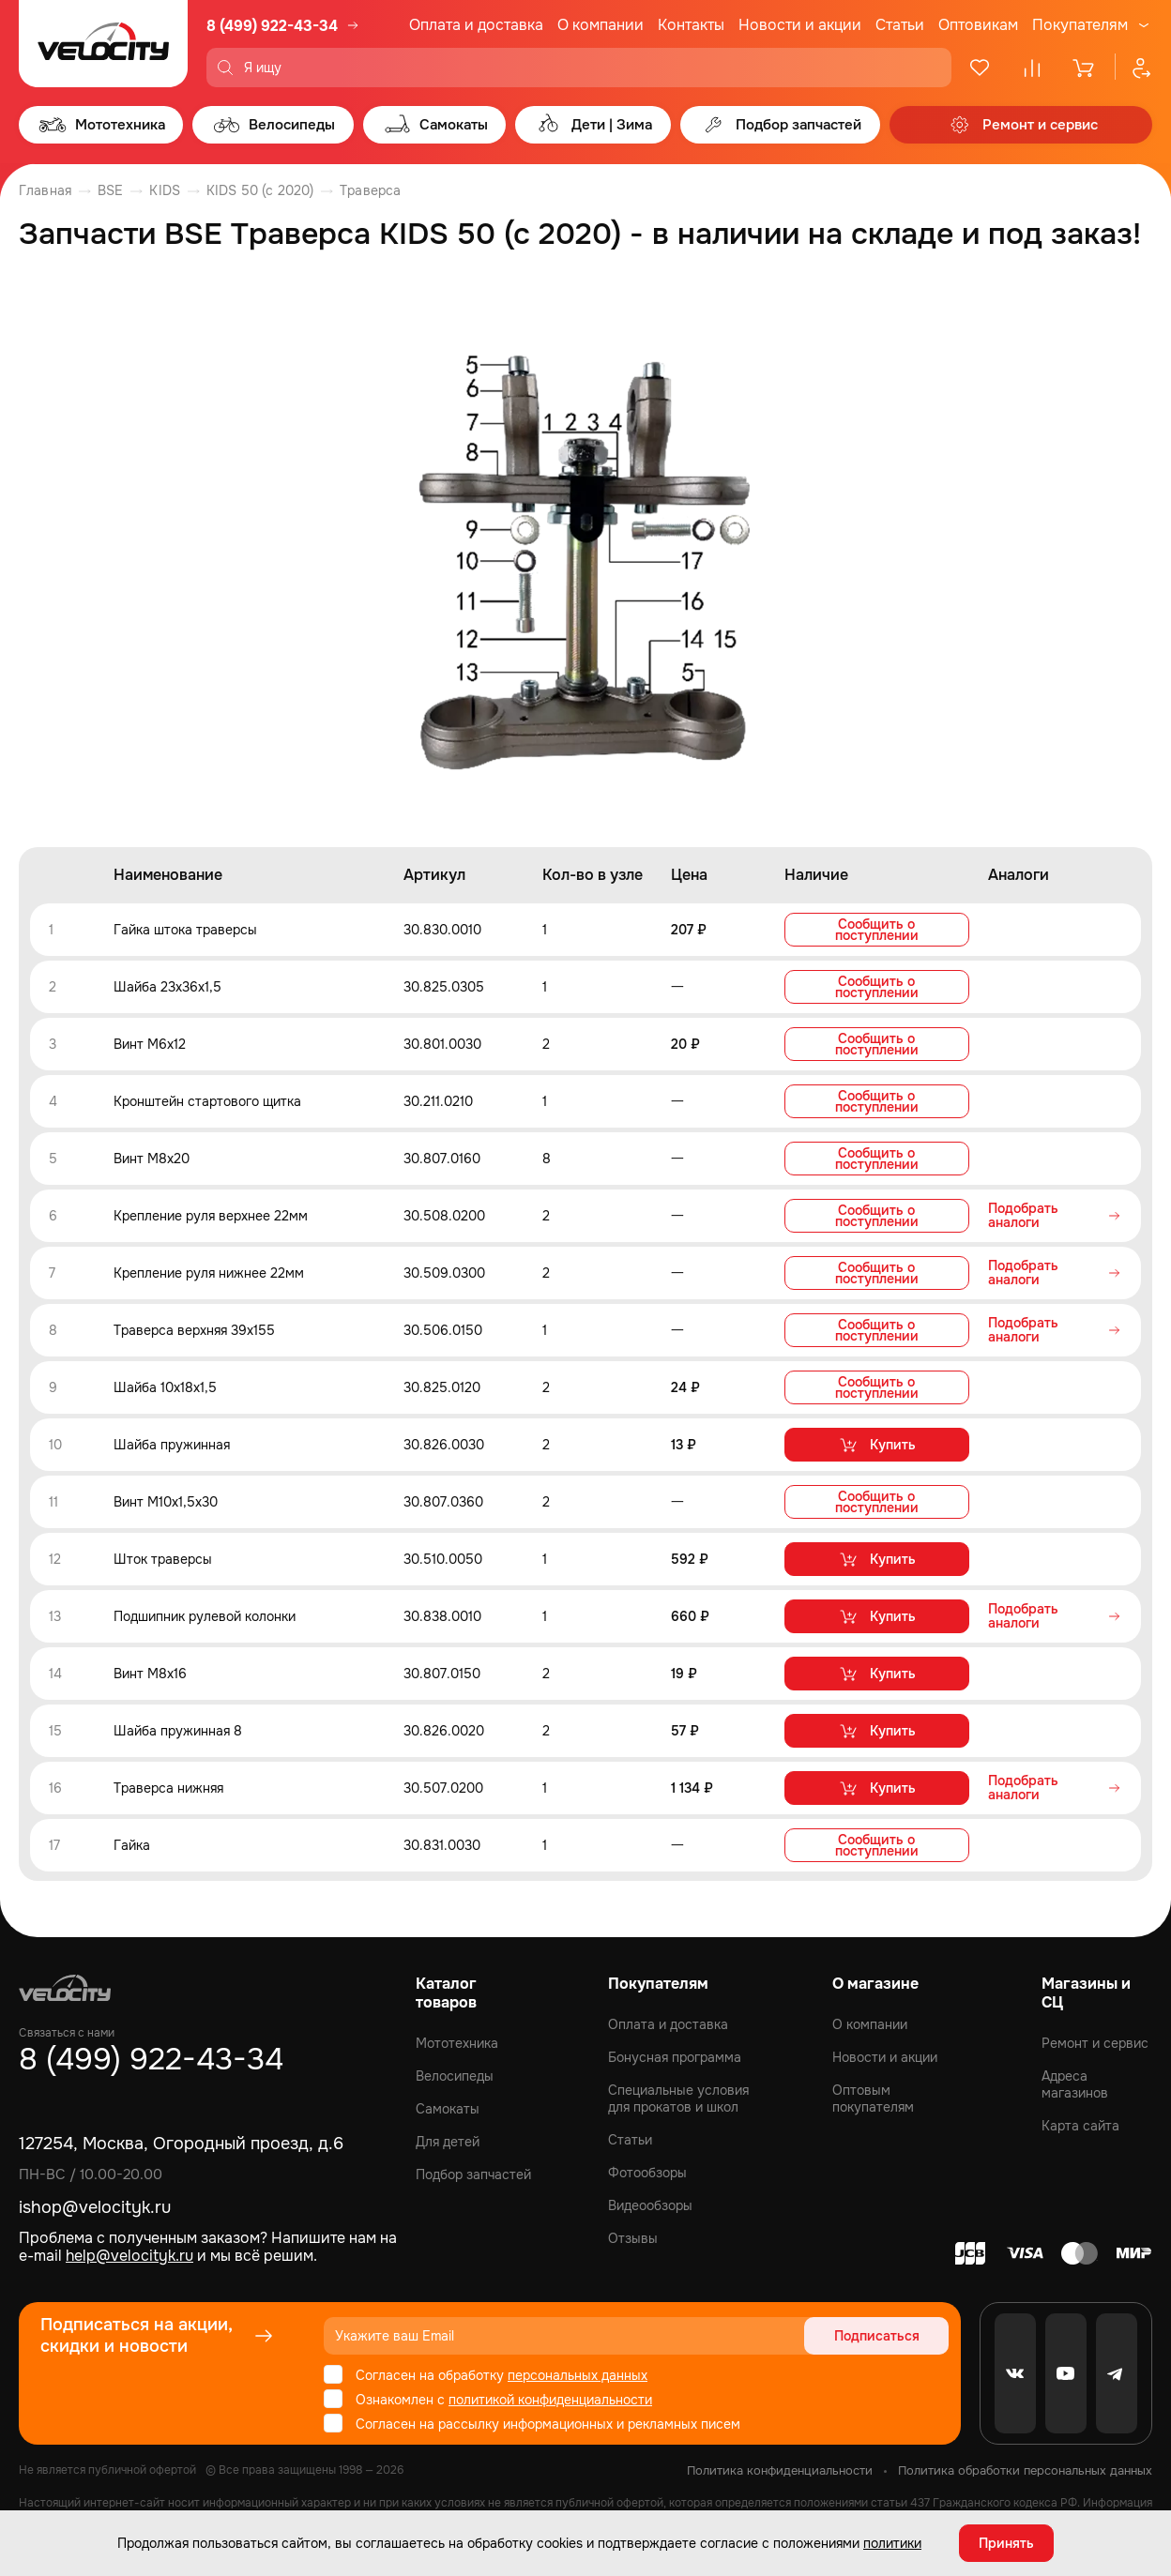 The height and width of the screenshot is (2576, 1171). What do you see at coordinates (132, 1845) in the screenshot?
I see `Гайка` at bounding box center [132, 1845].